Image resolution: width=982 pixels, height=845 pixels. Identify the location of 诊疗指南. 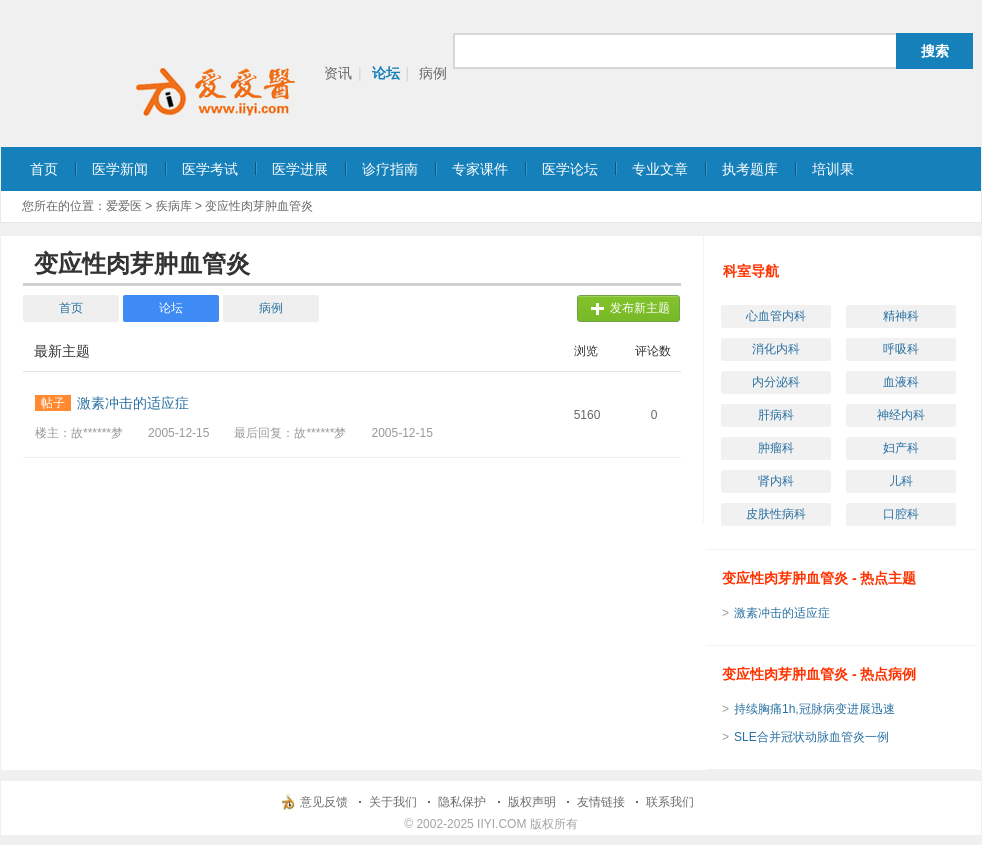
(390, 169).